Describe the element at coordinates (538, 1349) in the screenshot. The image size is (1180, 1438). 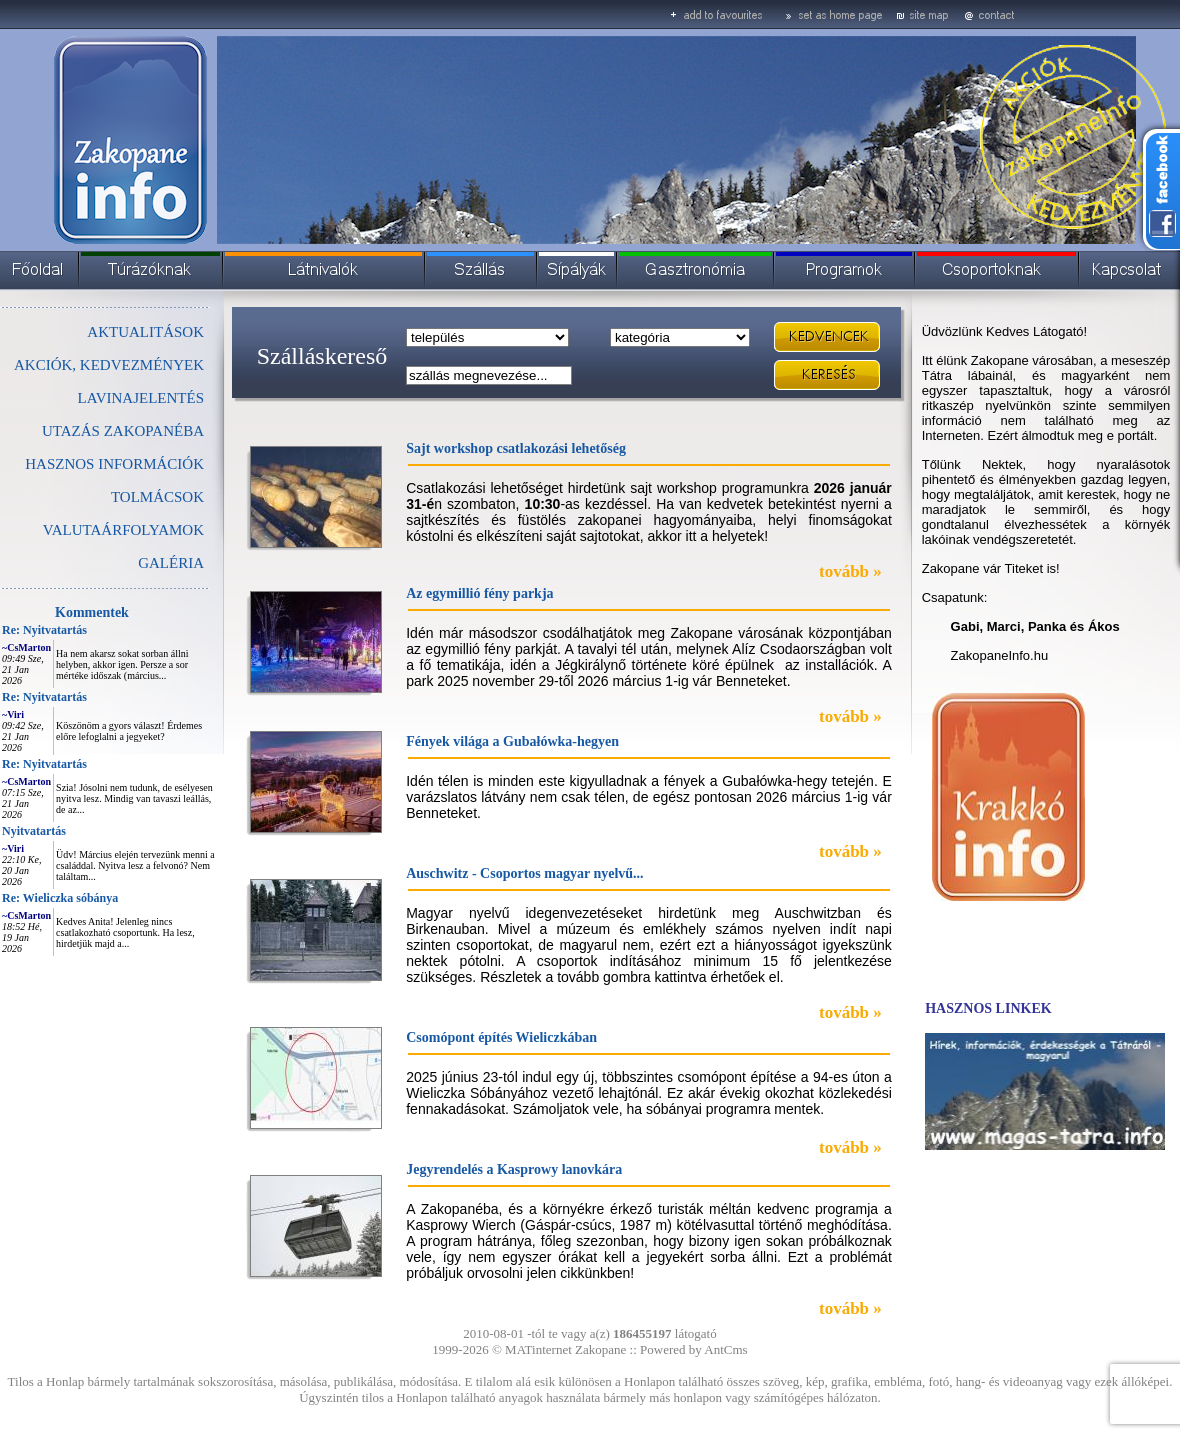
I see `MATinternet` at that location.